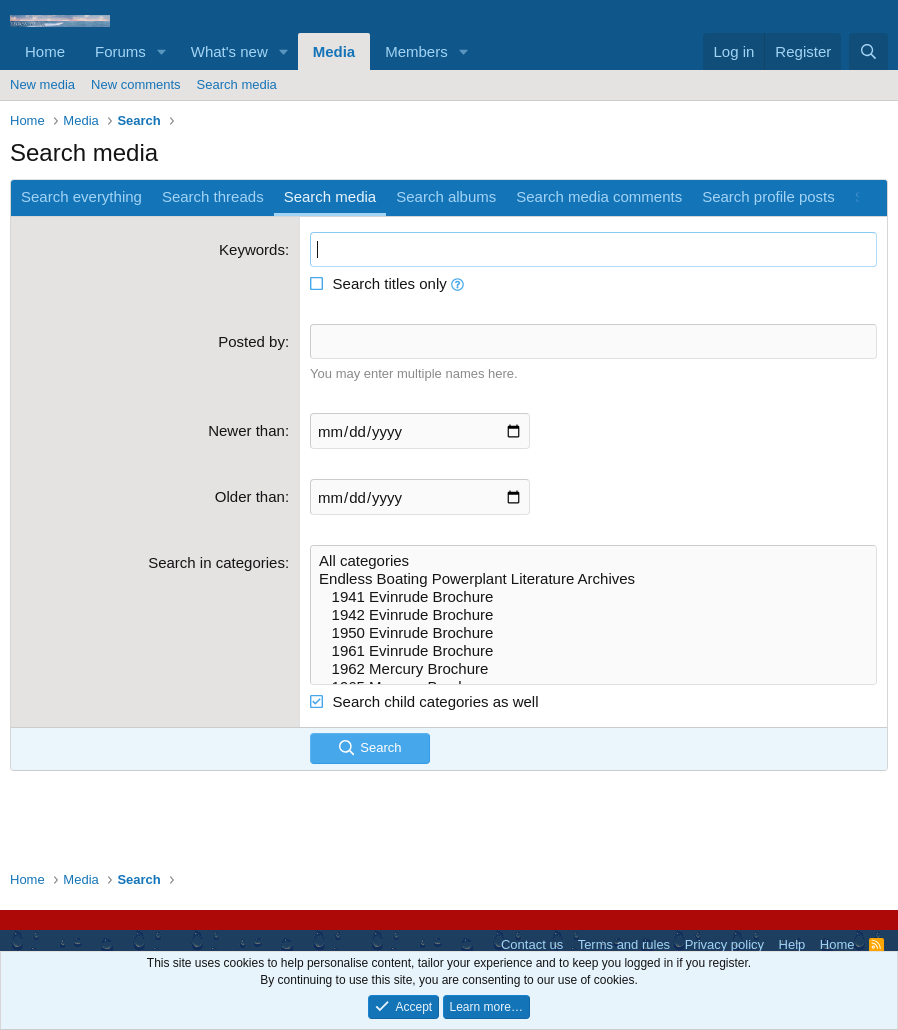 The height and width of the screenshot is (1030, 898). What do you see at coordinates (593, 633) in the screenshot?
I see `1950 Evinrude Brochure` at bounding box center [593, 633].